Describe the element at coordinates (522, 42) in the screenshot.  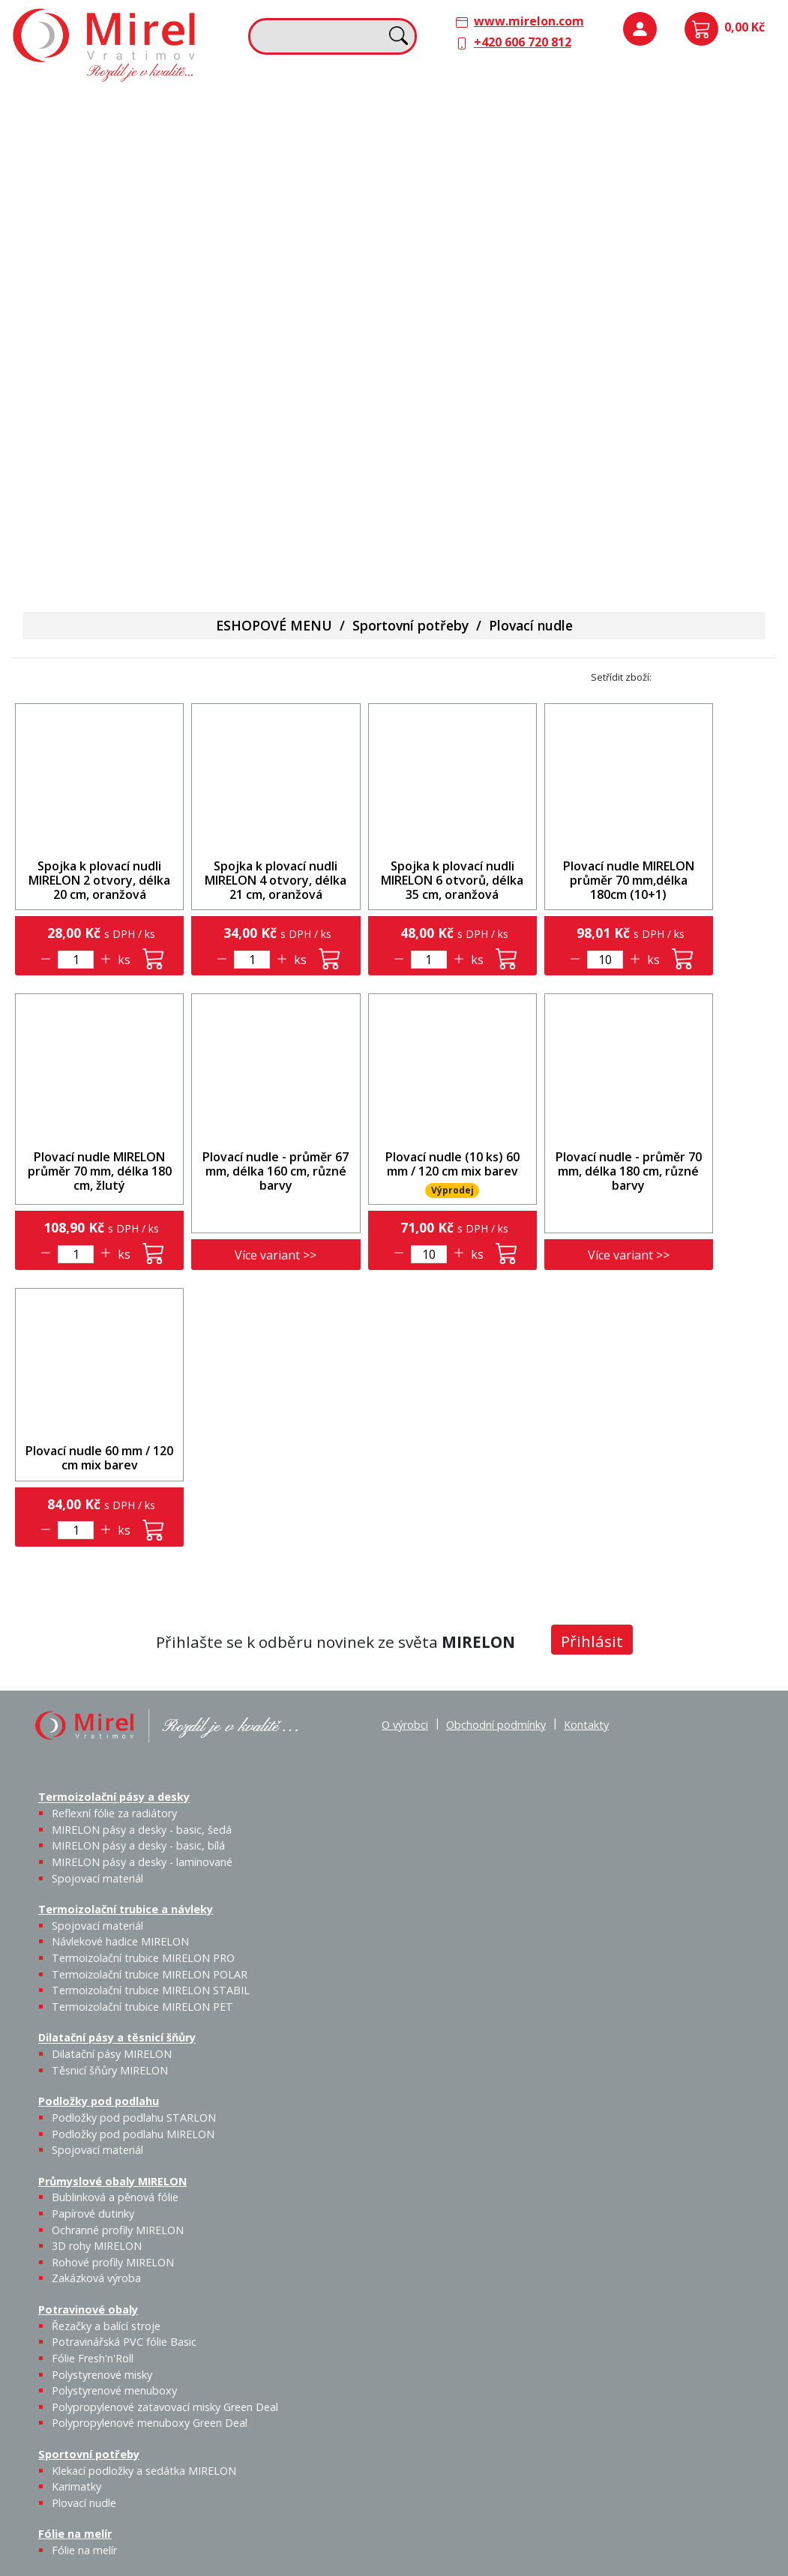
I see `+420 606 720 812` at that location.